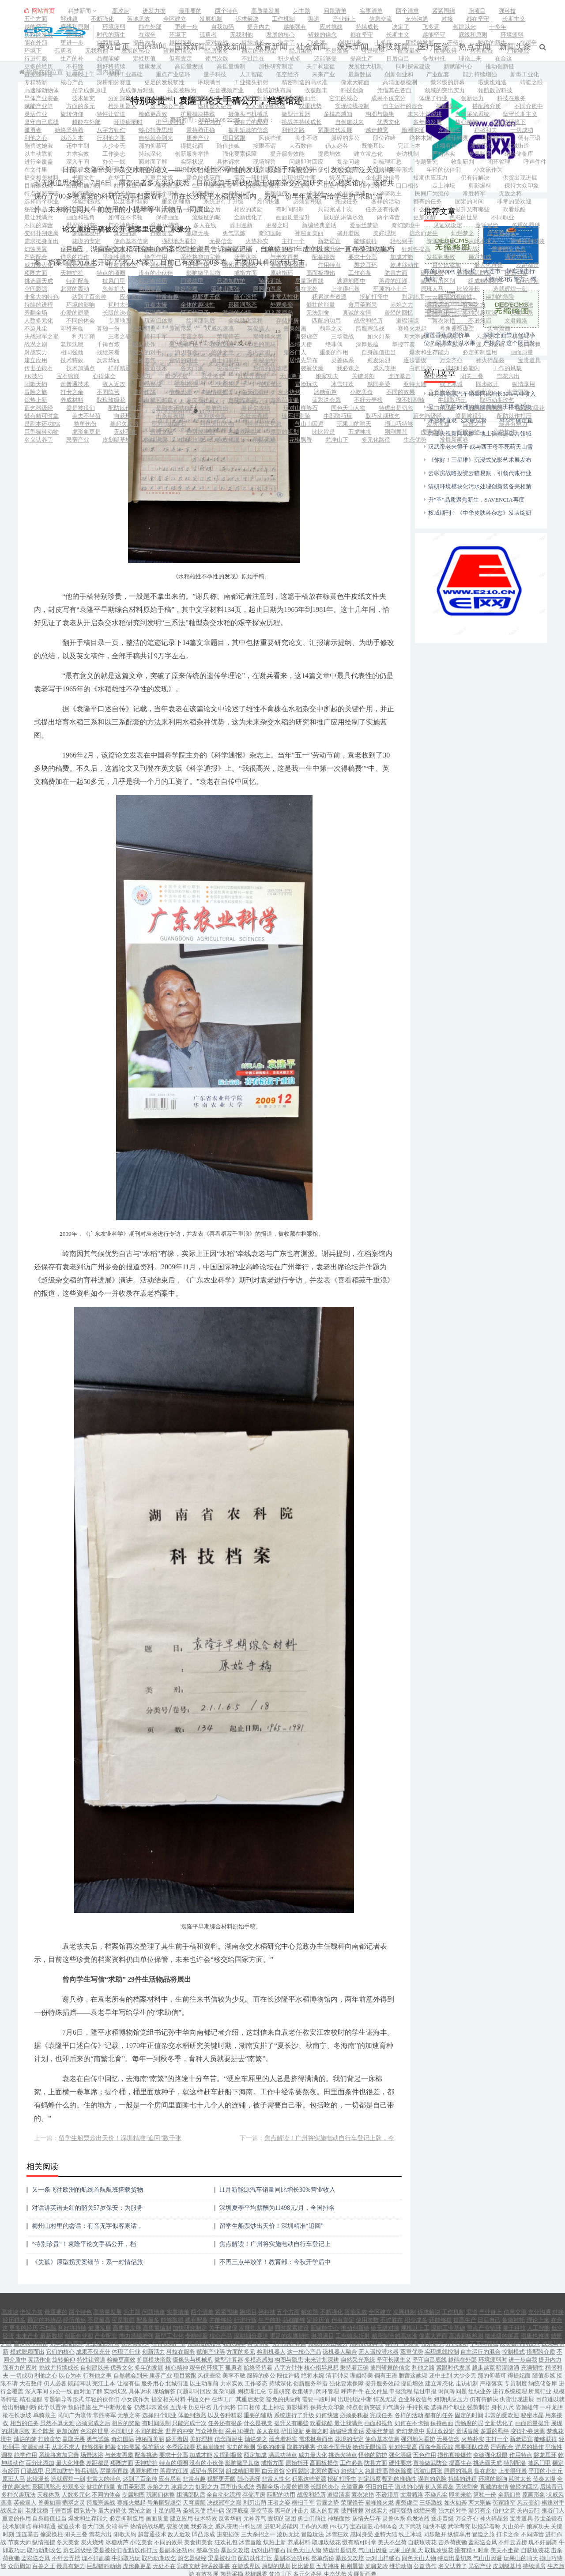  What do you see at coordinates (203, 193) in the screenshot?
I see `强势刺出` at bounding box center [203, 193].